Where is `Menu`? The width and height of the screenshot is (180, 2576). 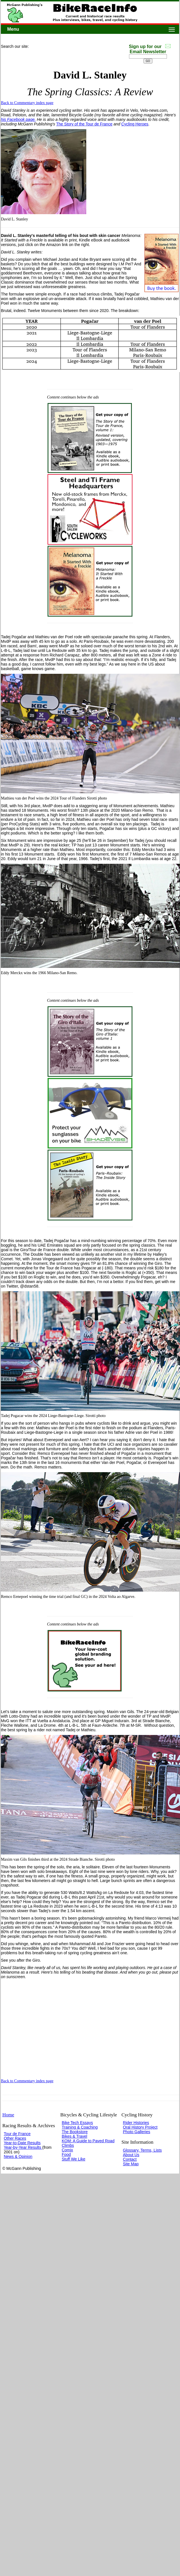
Menu is located at coordinates (13, 29).